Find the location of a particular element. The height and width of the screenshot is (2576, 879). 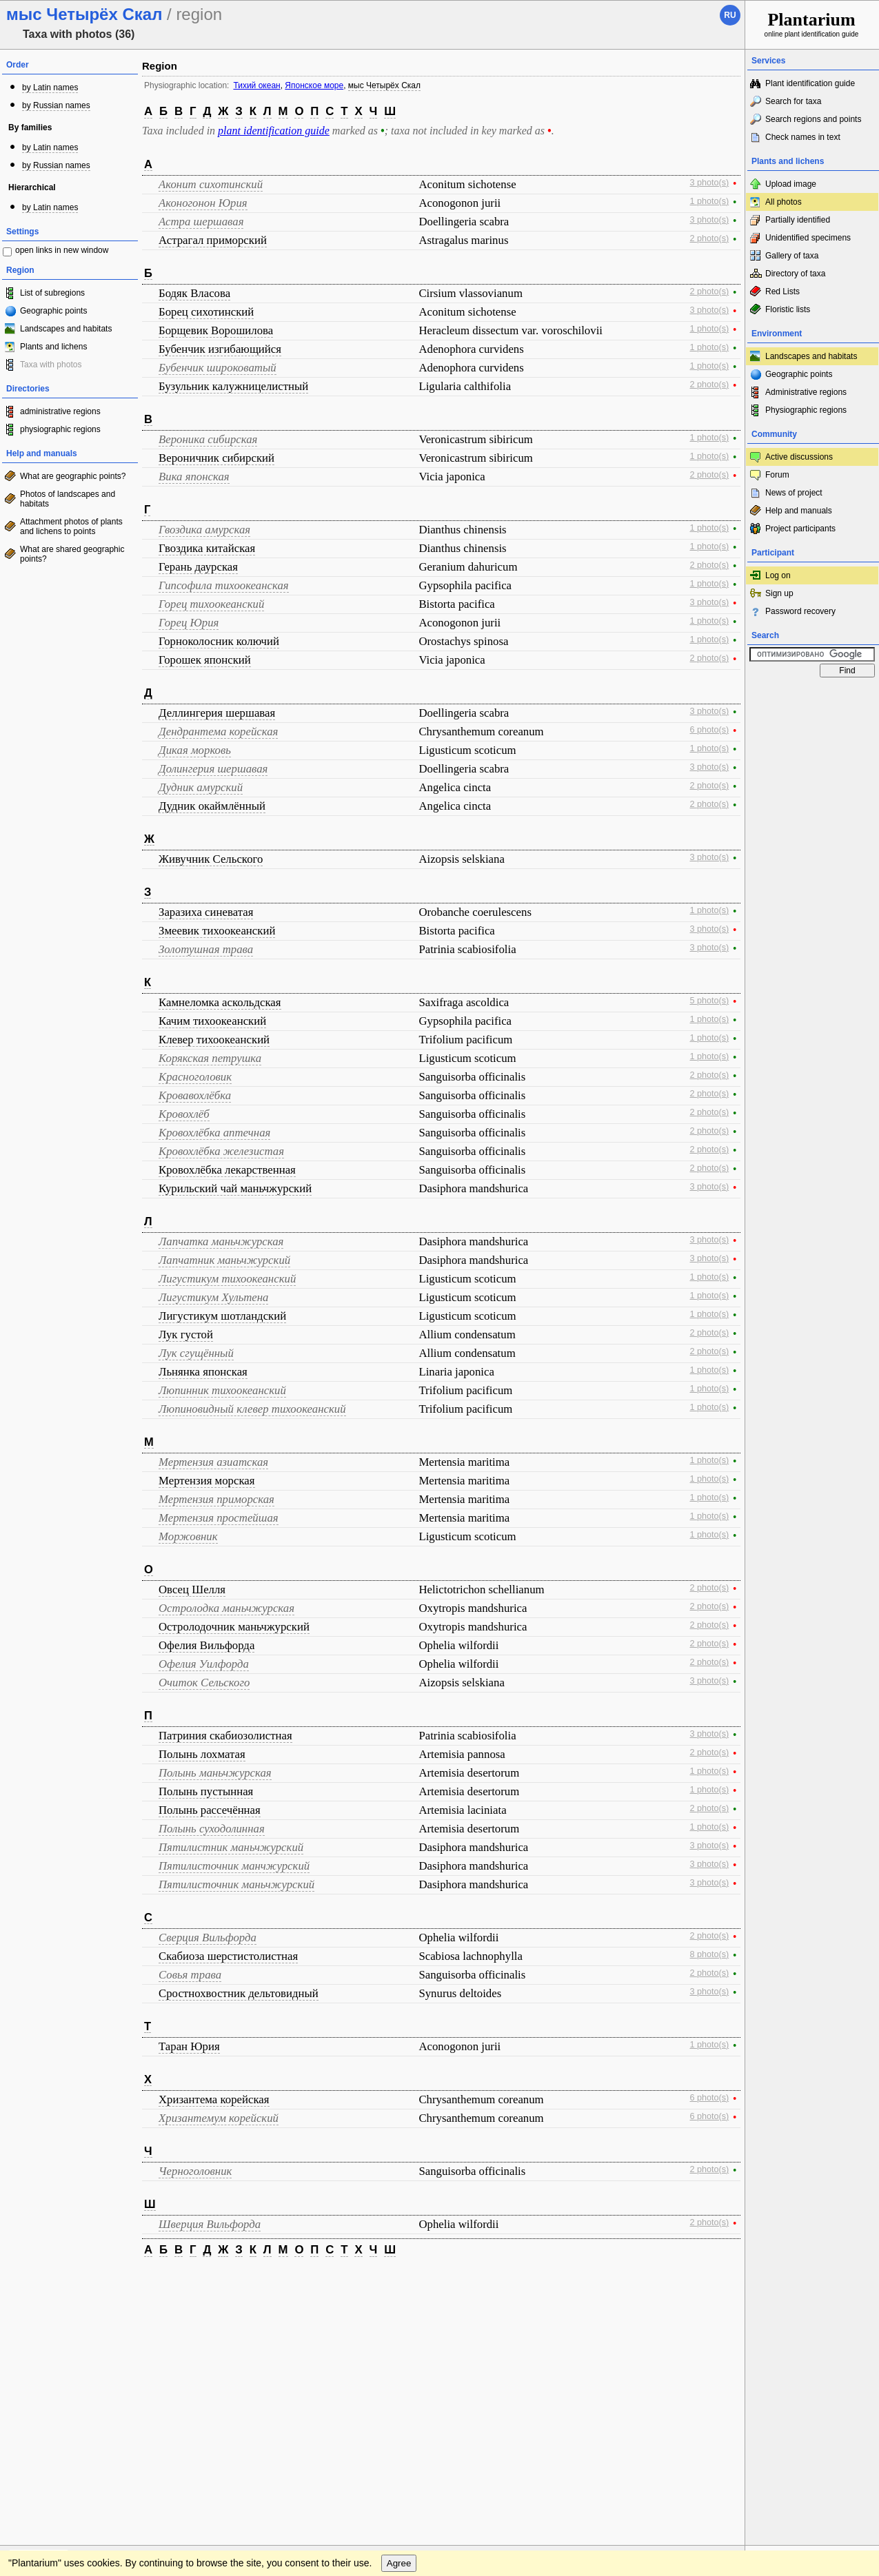

Сростнохвостник дельтовидный is located at coordinates (239, 1993).